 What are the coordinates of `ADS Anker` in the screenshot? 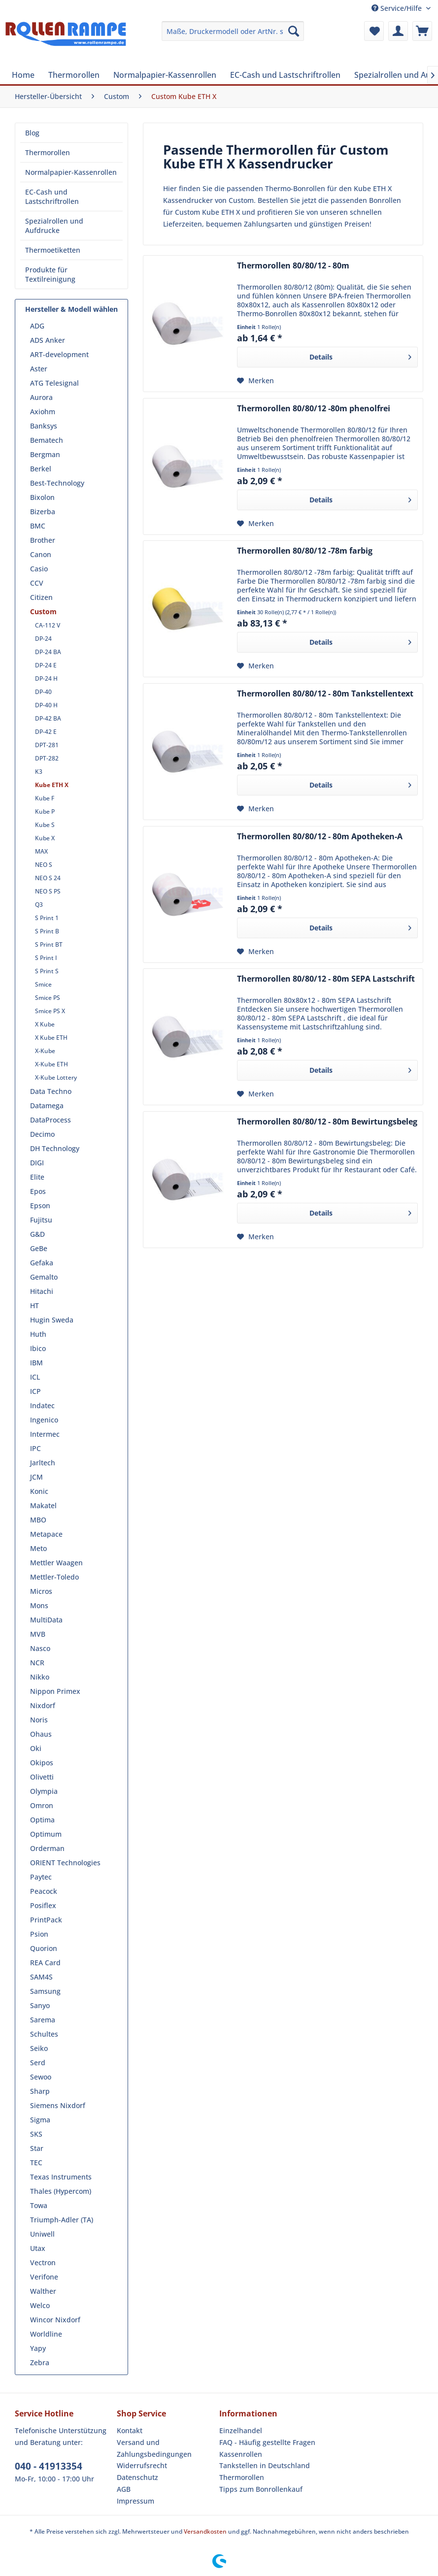 It's located at (47, 340).